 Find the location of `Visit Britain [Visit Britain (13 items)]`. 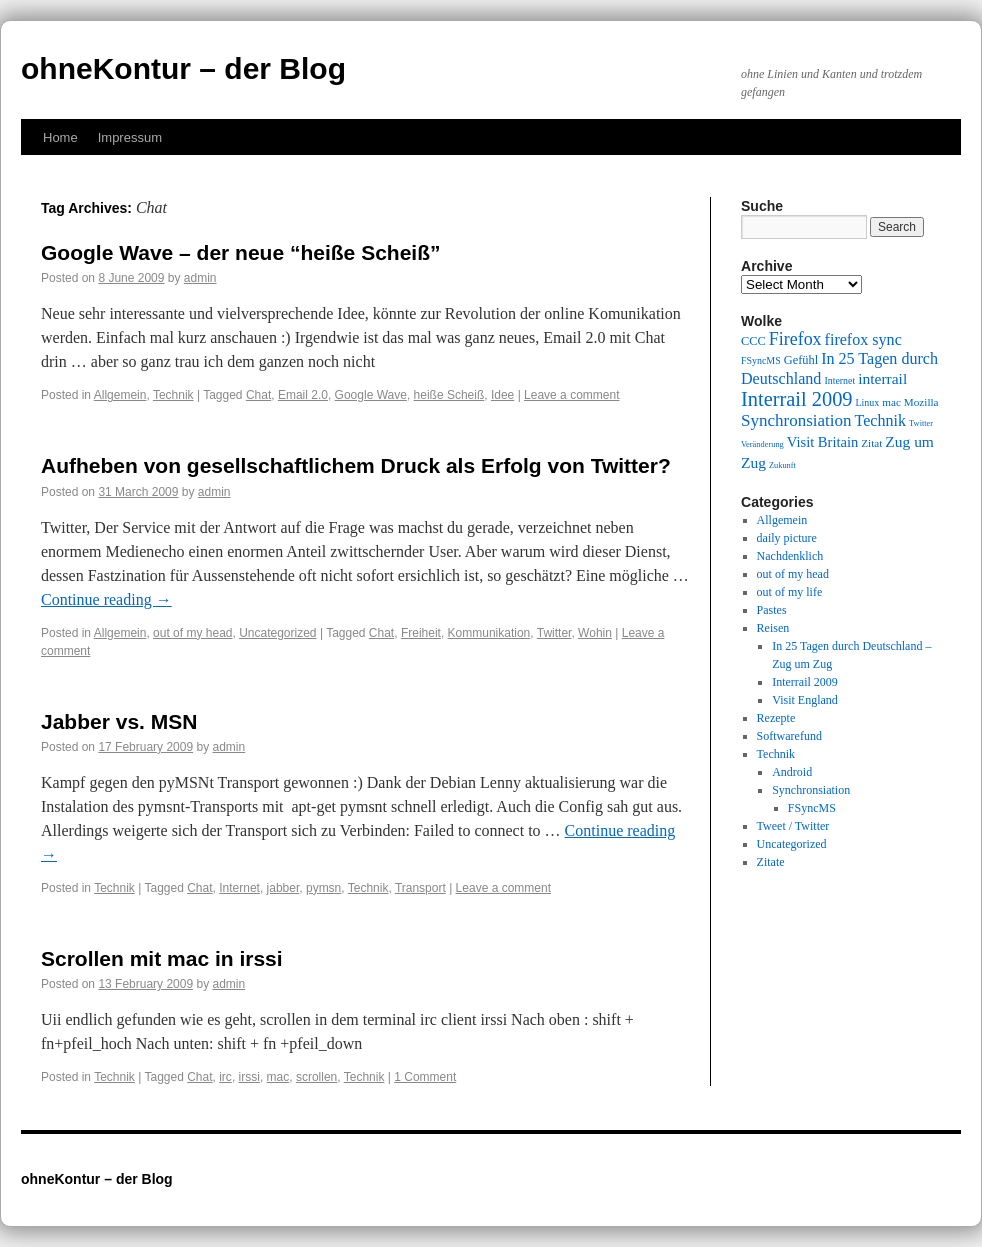

Visit Britain [Visit Britain (13 items)] is located at coordinates (822, 442).